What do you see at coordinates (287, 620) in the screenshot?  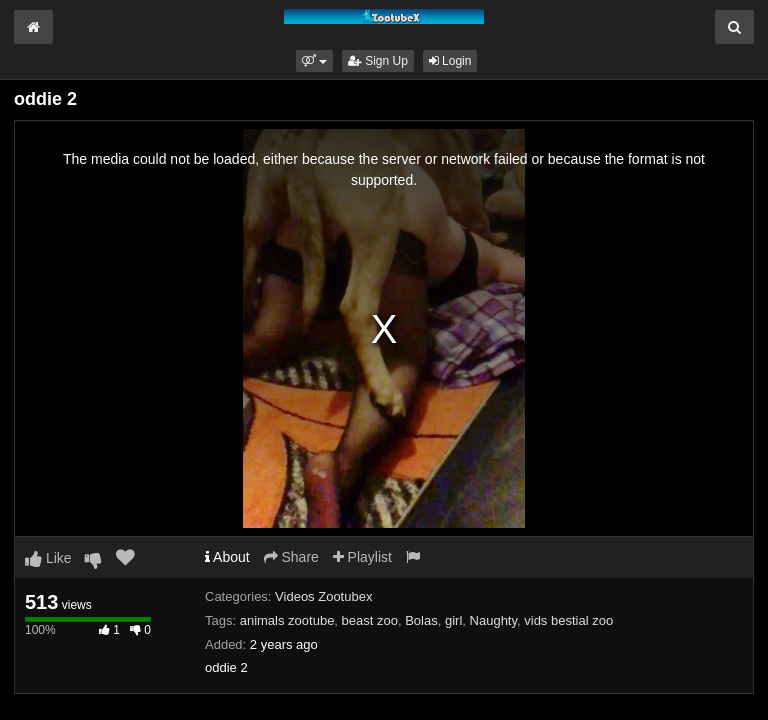 I see `animals zootube` at bounding box center [287, 620].